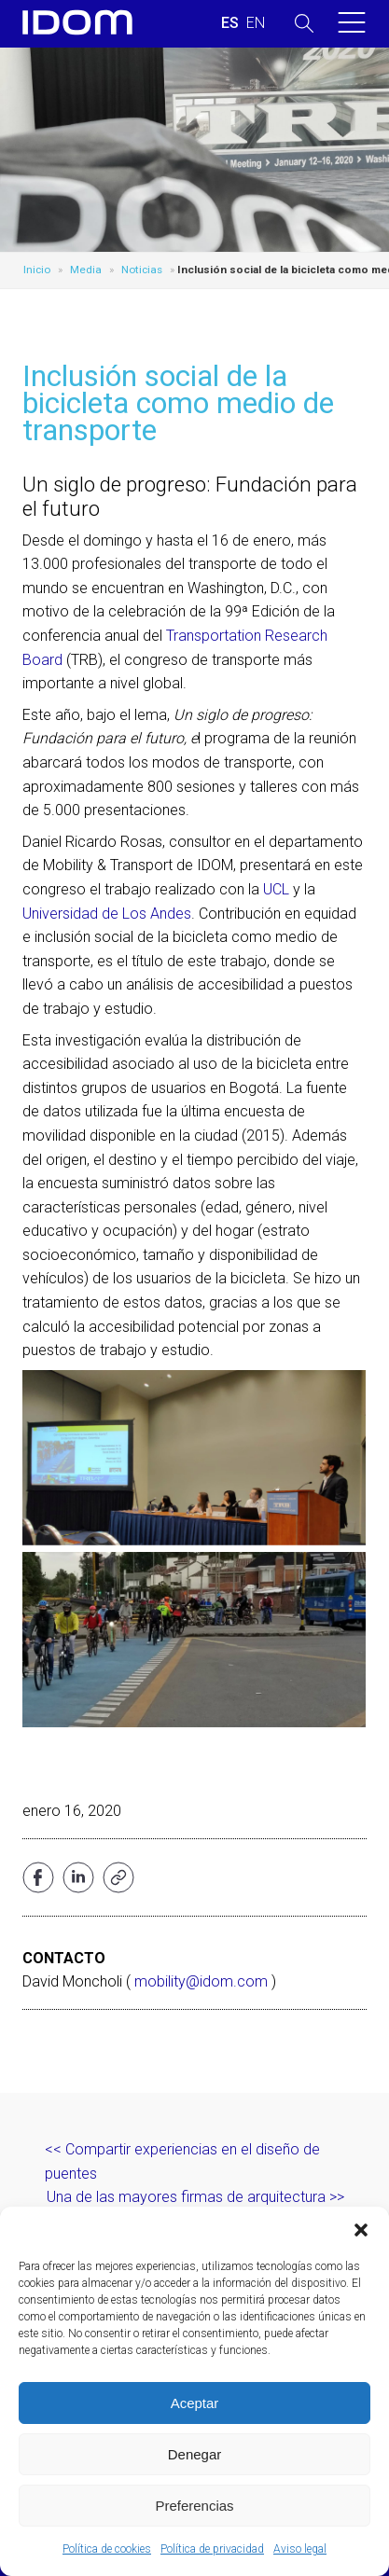  What do you see at coordinates (194, 2506) in the screenshot?
I see `Preferencias` at bounding box center [194, 2506].